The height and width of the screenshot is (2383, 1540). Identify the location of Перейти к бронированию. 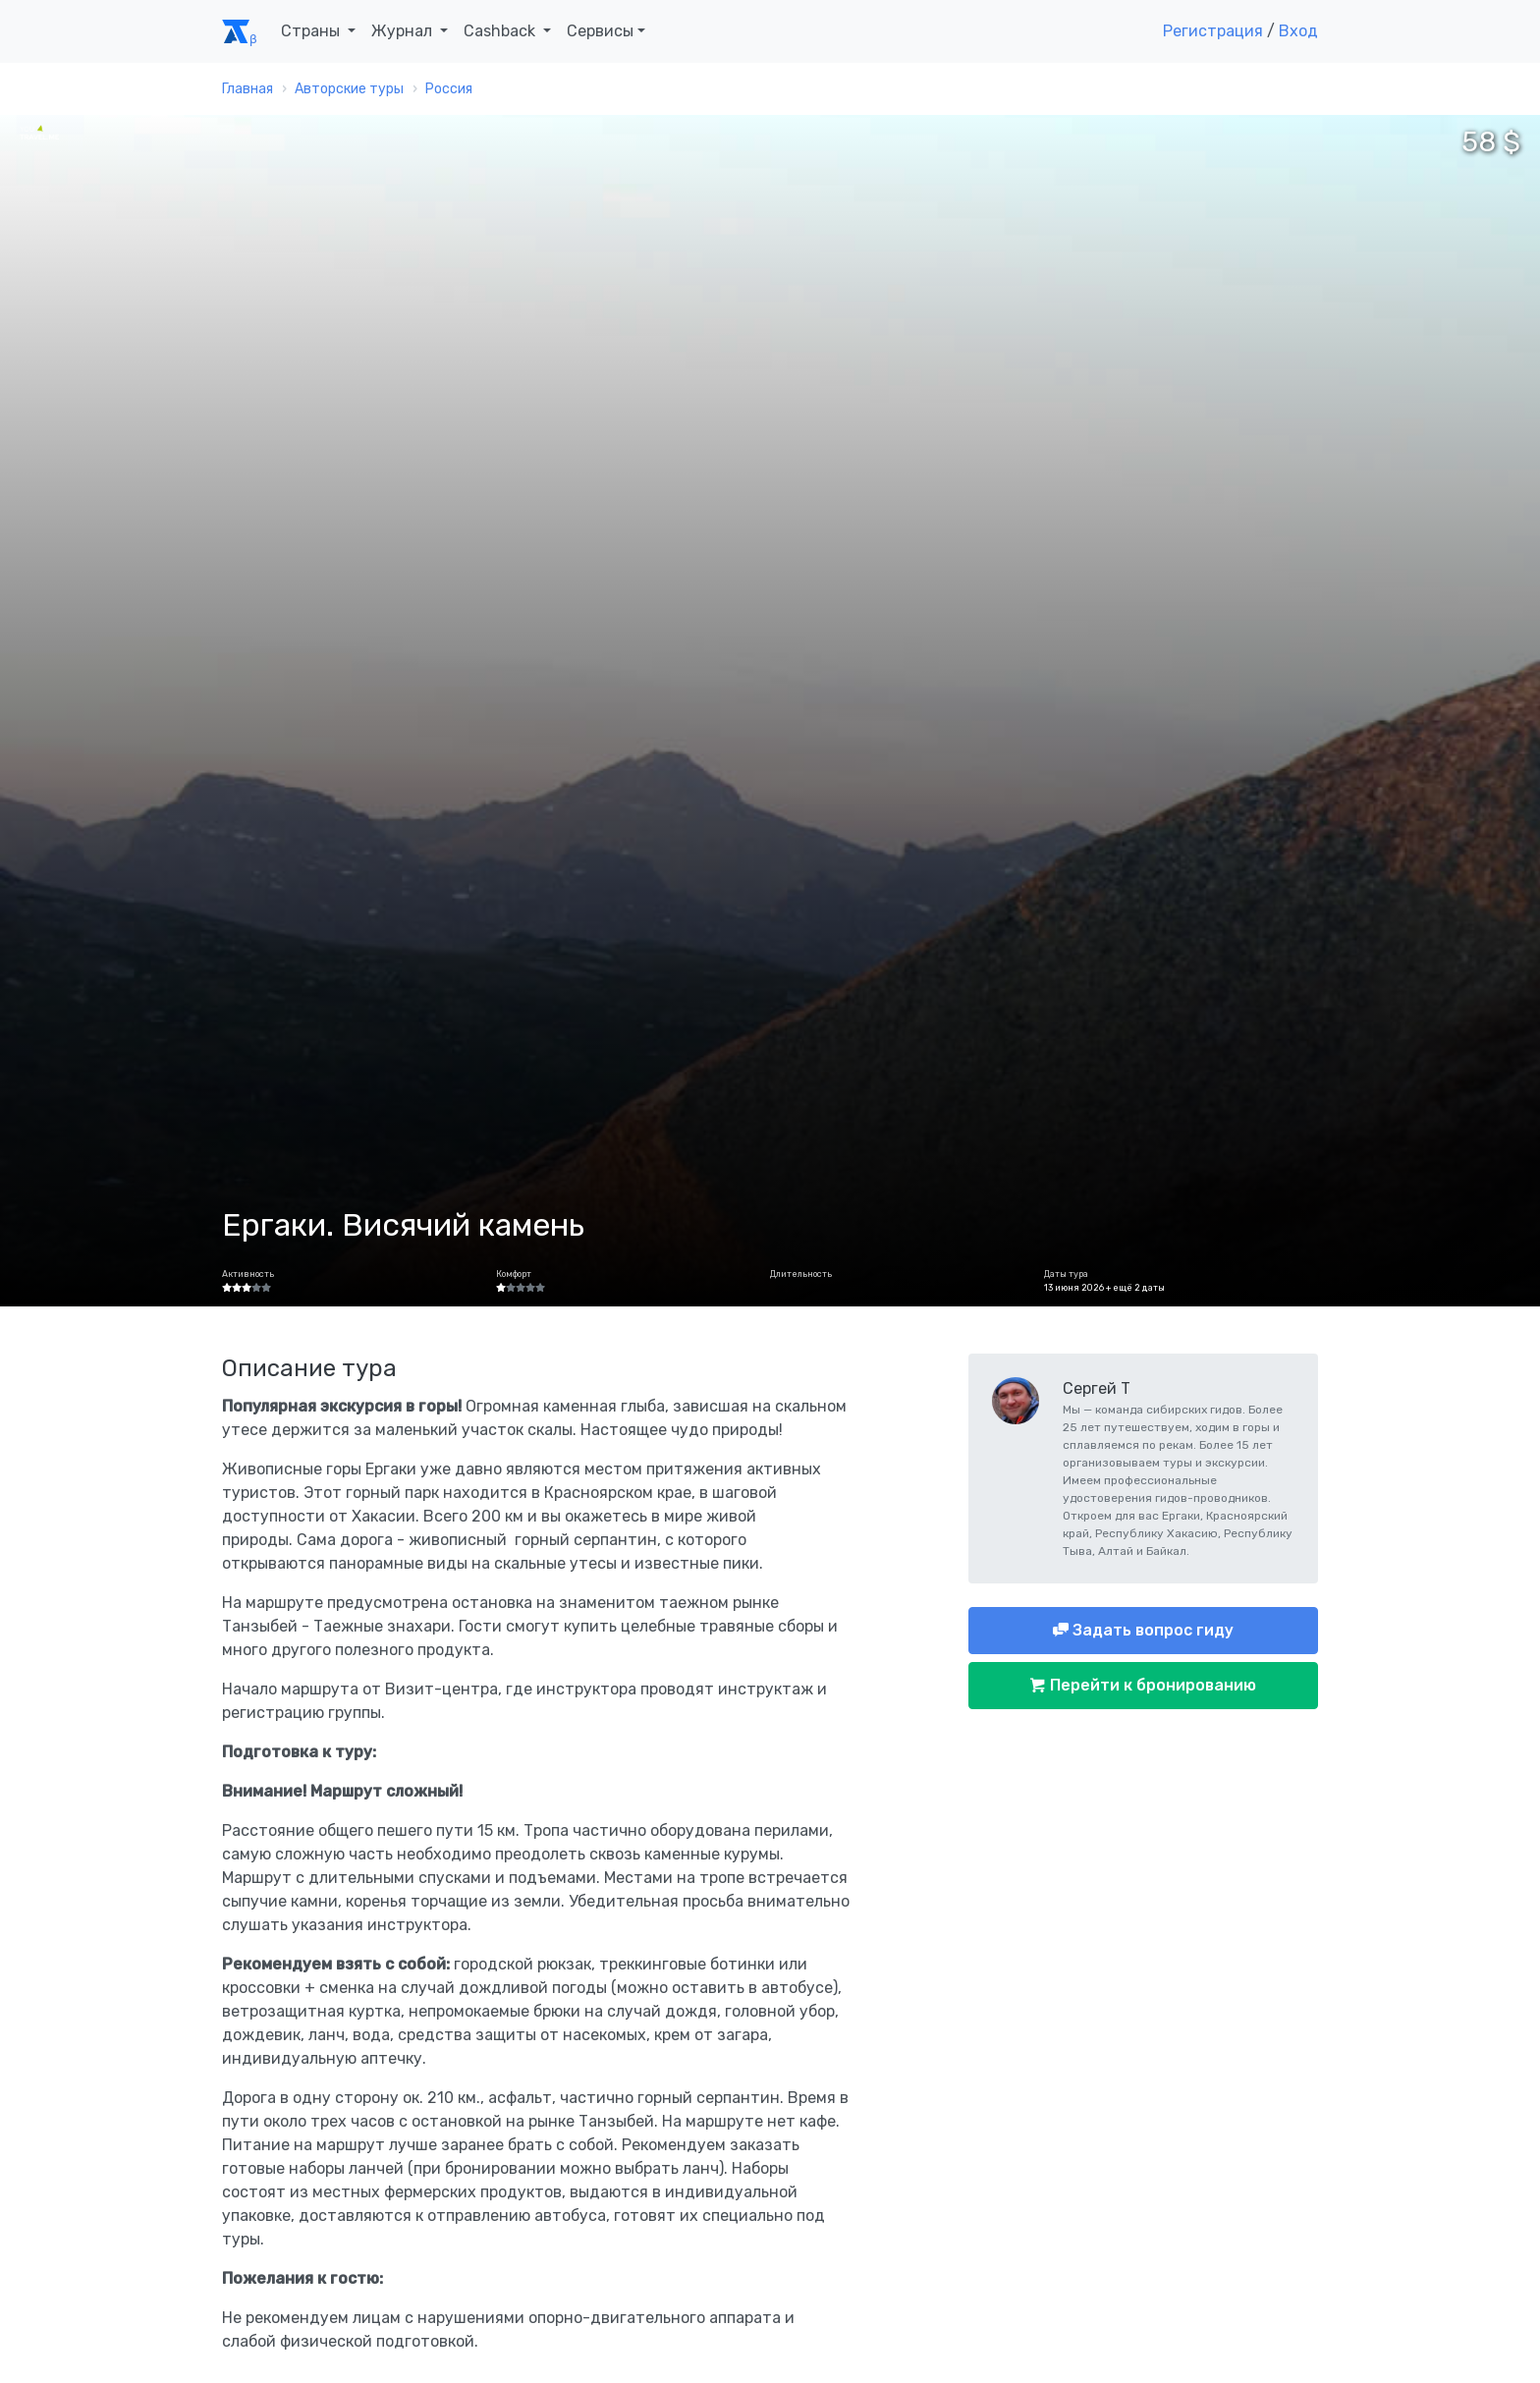
(1151, 1685).